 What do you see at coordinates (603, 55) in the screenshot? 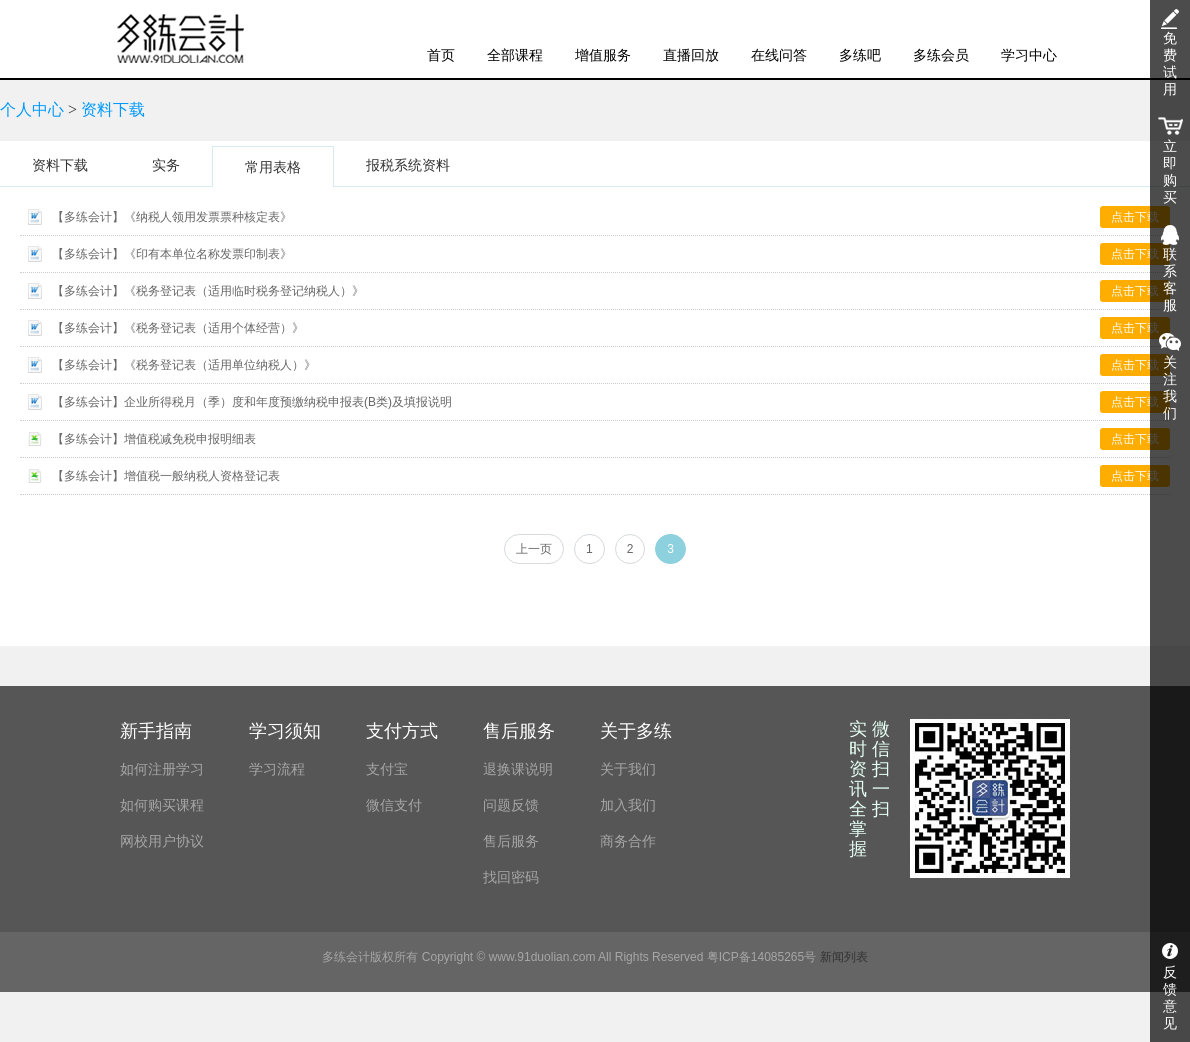
I see `增值服务` at bounding box center [603, 55].